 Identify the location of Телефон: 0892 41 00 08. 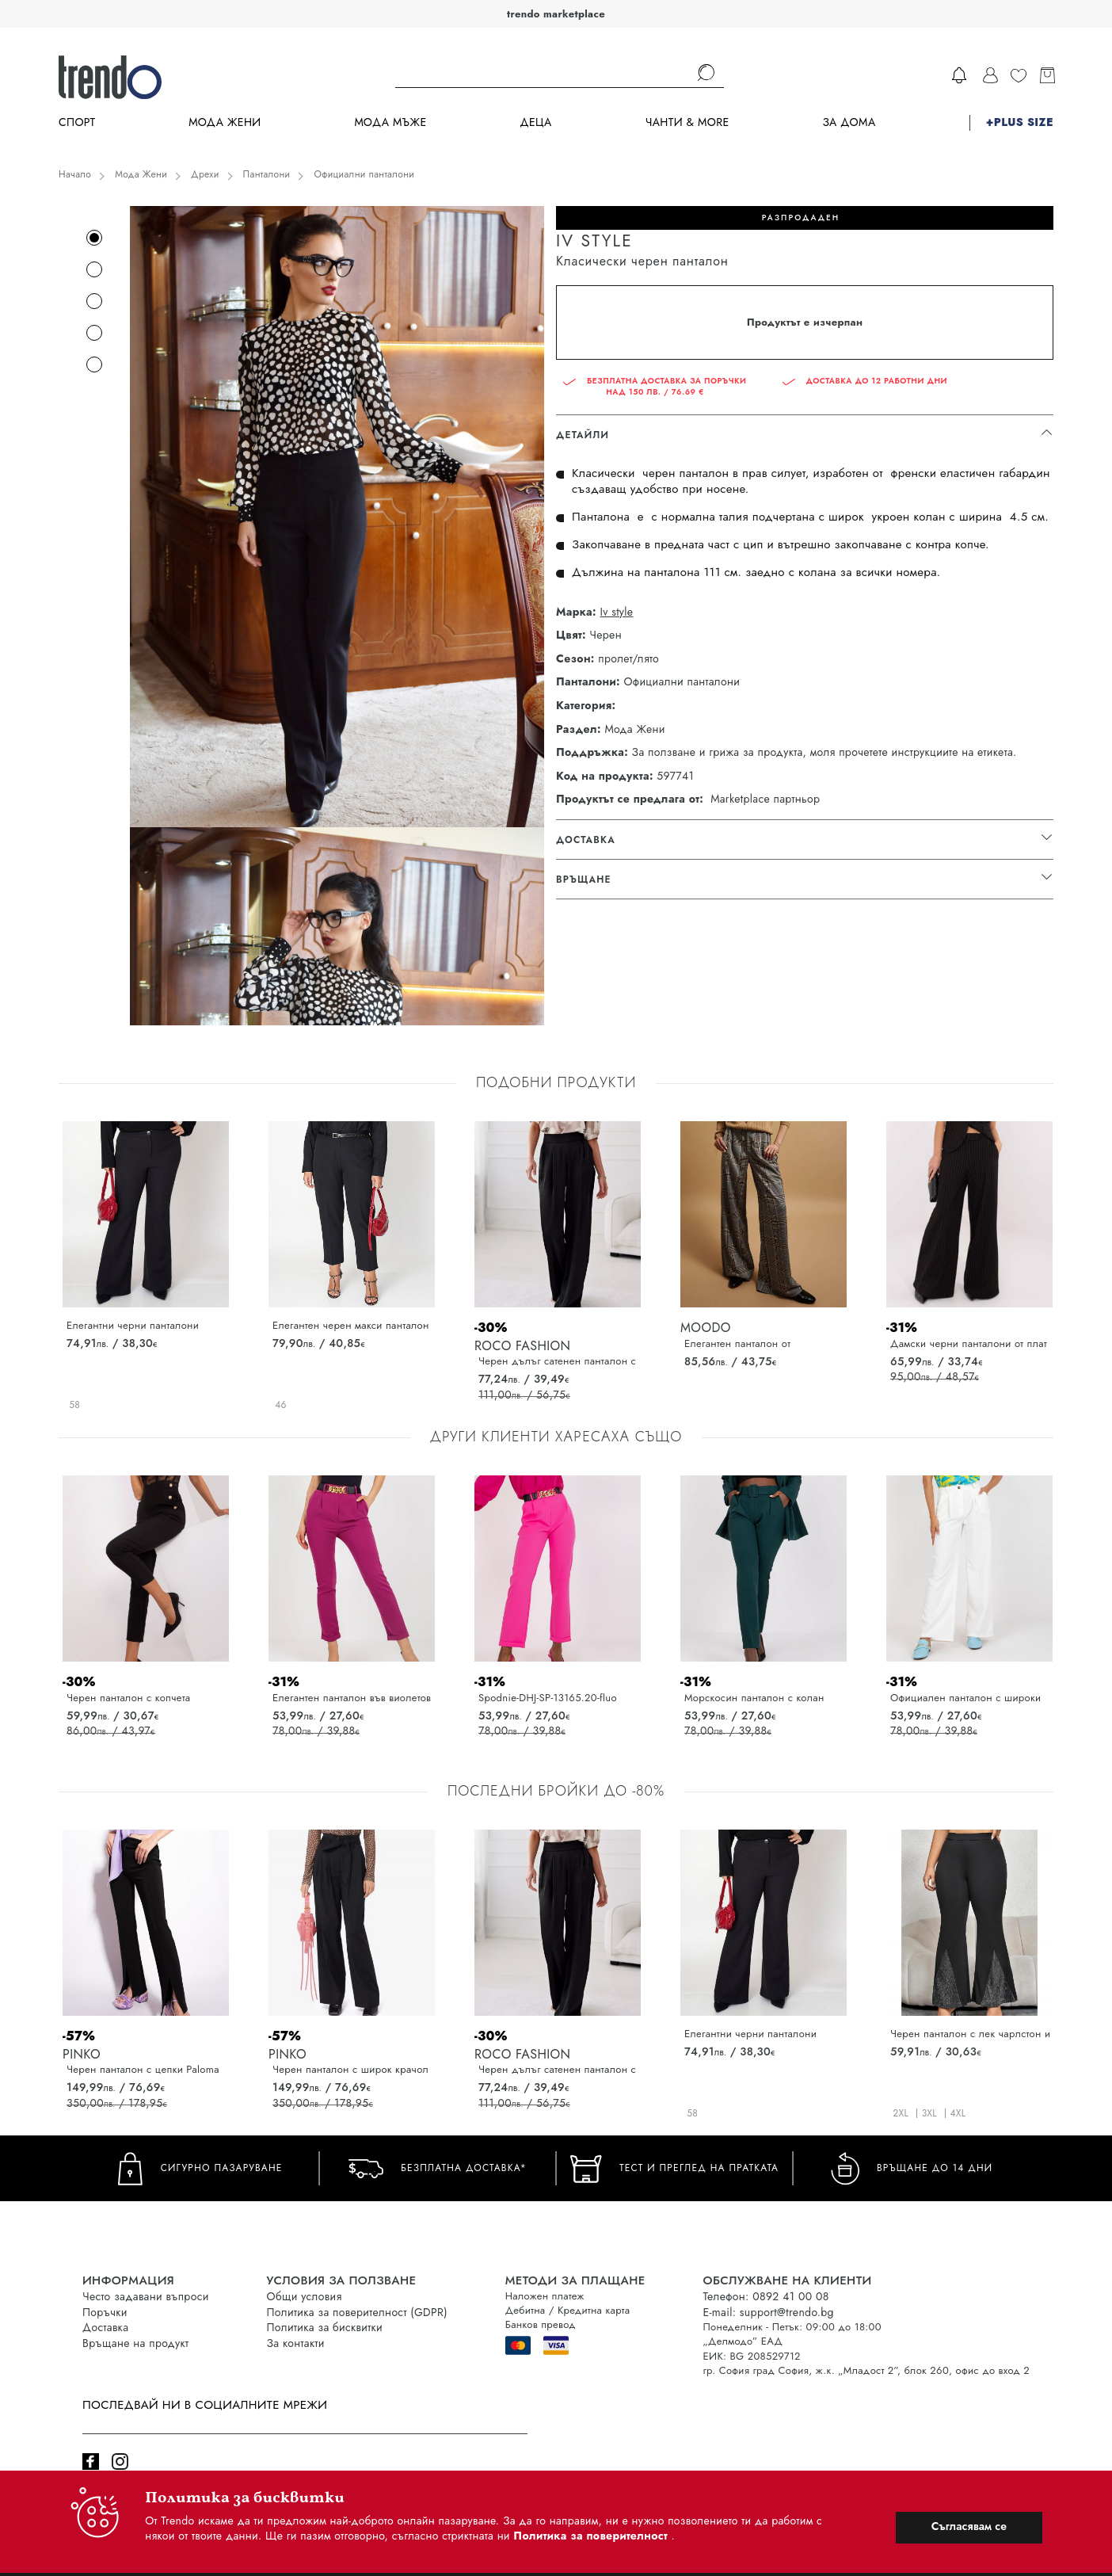
(766, 2296).